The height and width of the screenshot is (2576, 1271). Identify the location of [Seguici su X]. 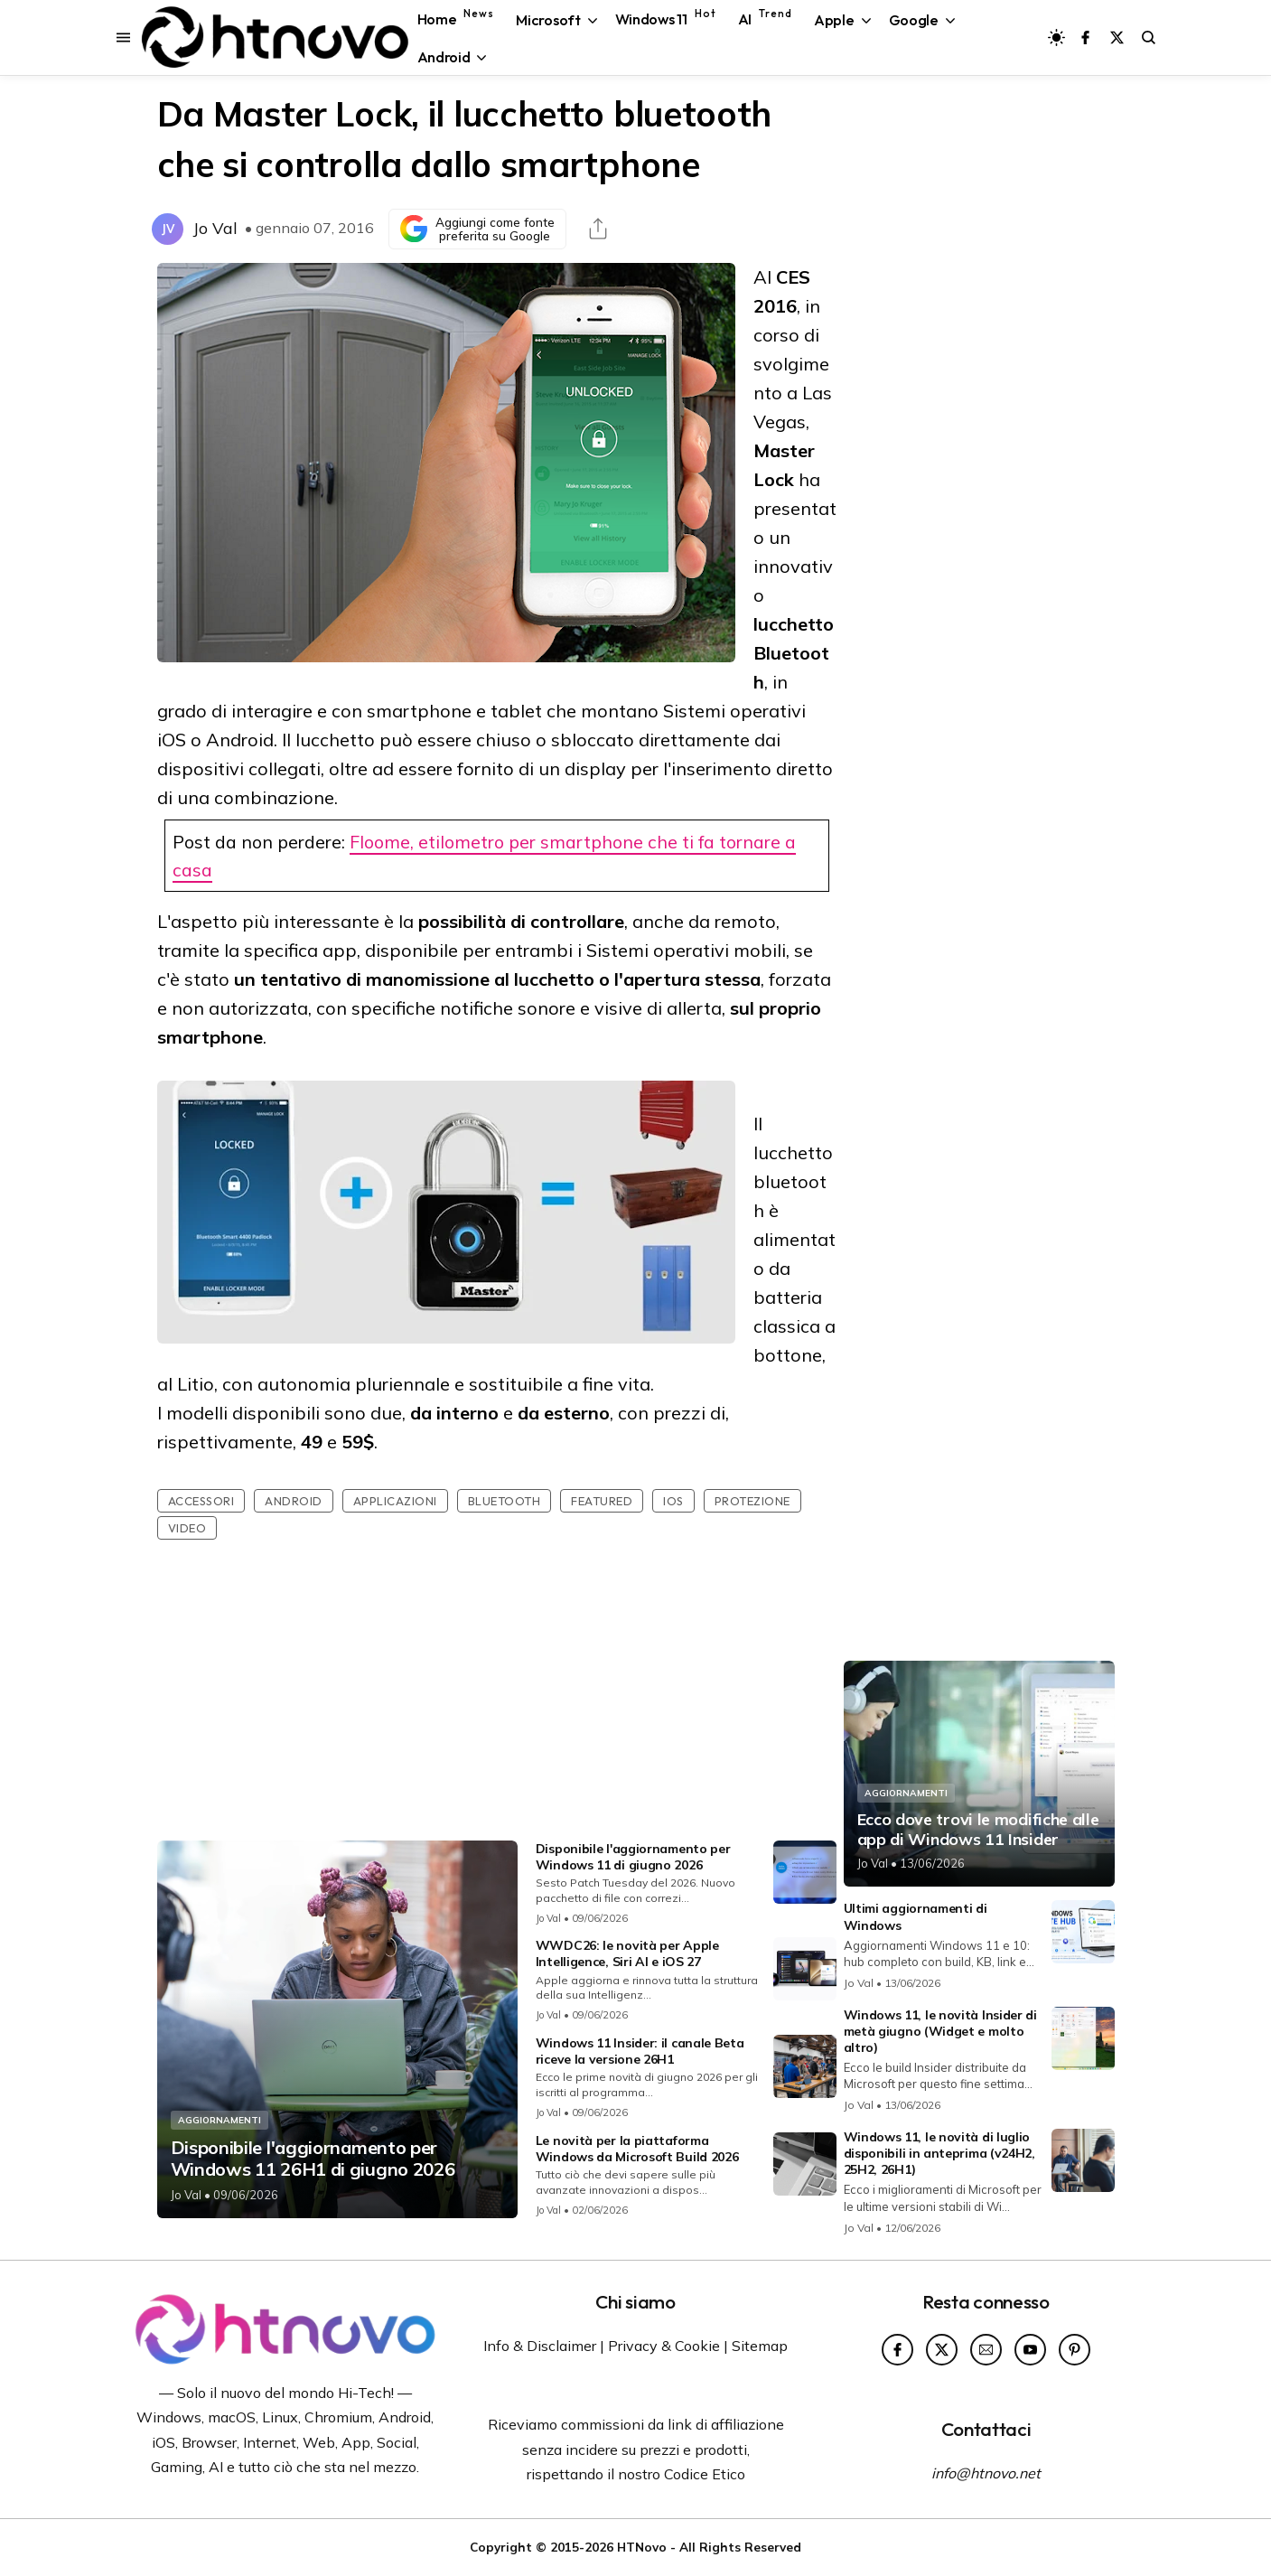
(1117, 37).